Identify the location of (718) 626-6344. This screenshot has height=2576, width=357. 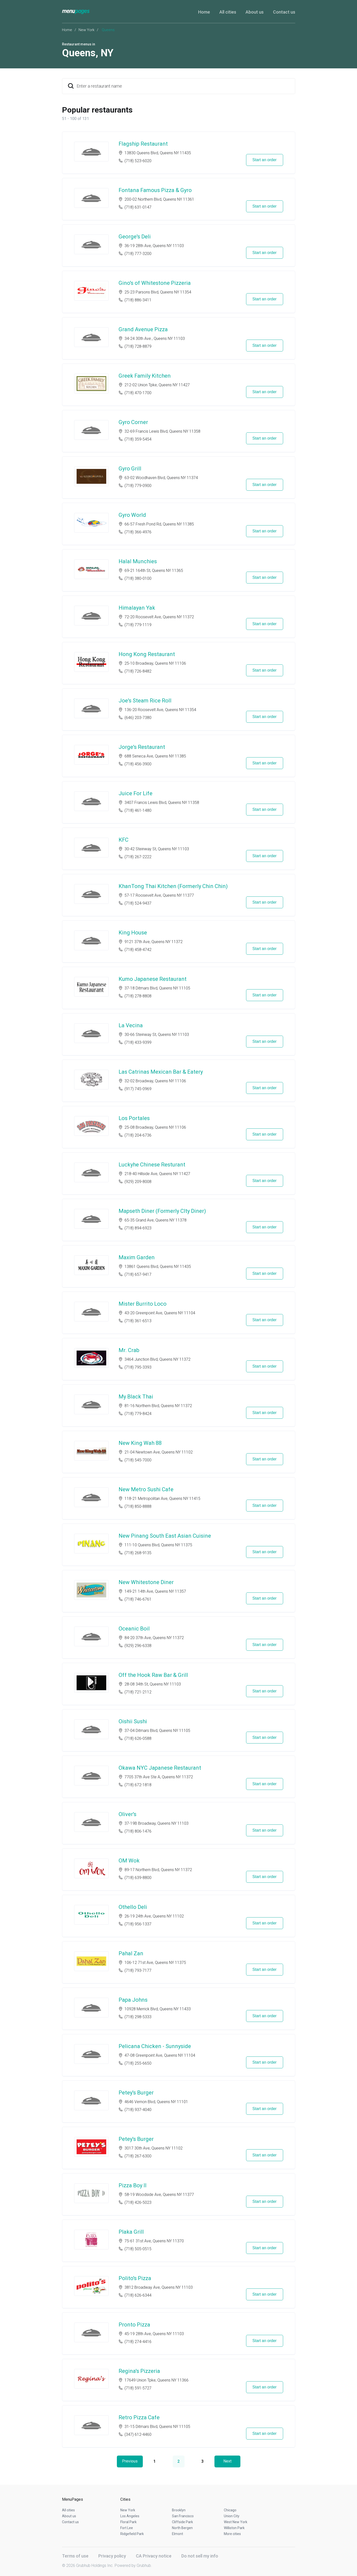
(138, 2295).